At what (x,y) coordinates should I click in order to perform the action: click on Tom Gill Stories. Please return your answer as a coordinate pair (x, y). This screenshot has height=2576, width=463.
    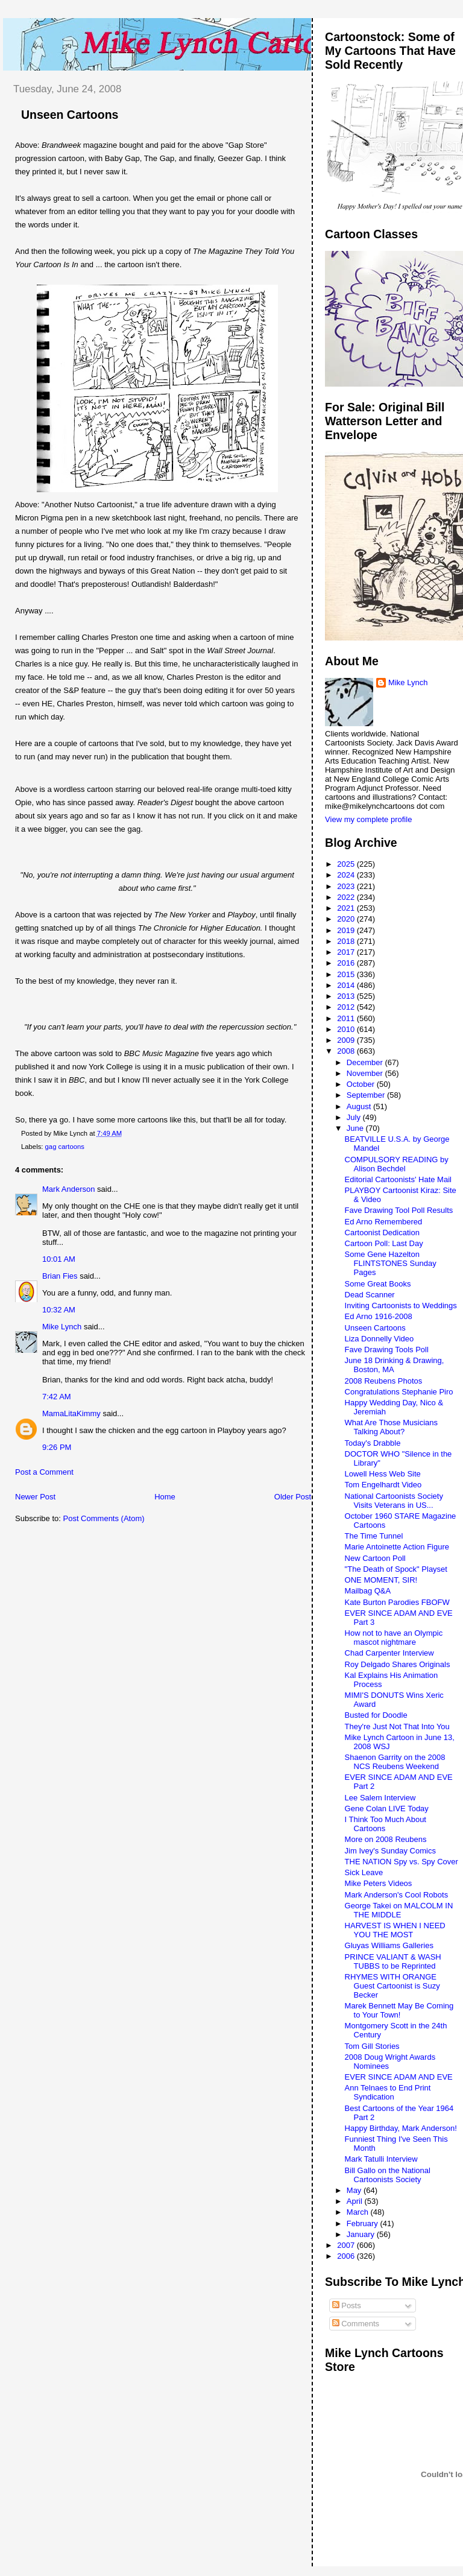
    Looking at the image, I should click on (372, 2046).